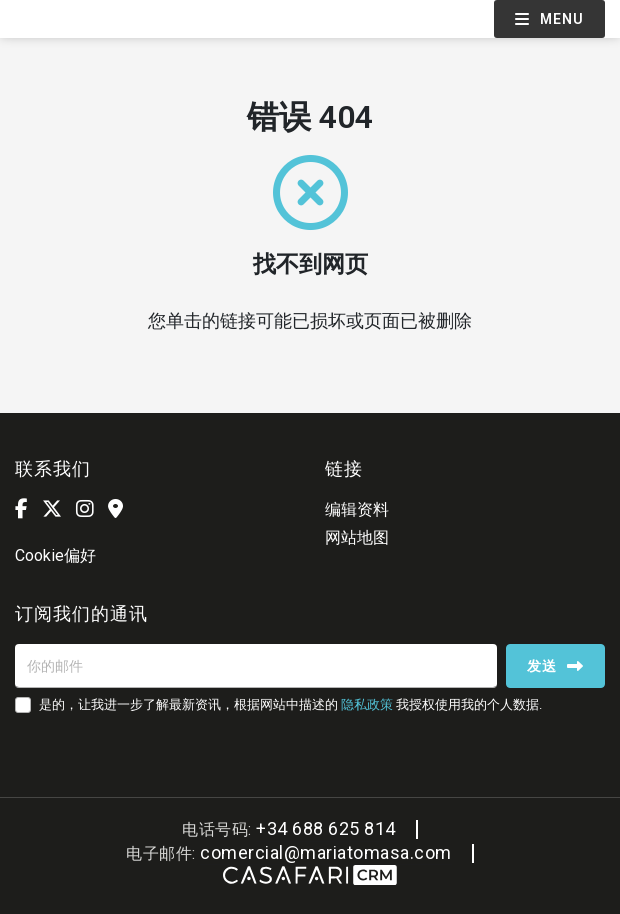  What do you see at coordinates (326, 852) in the screenshot?
I see `comercial@mariatomasa.com` at bounding box center [326, 852].